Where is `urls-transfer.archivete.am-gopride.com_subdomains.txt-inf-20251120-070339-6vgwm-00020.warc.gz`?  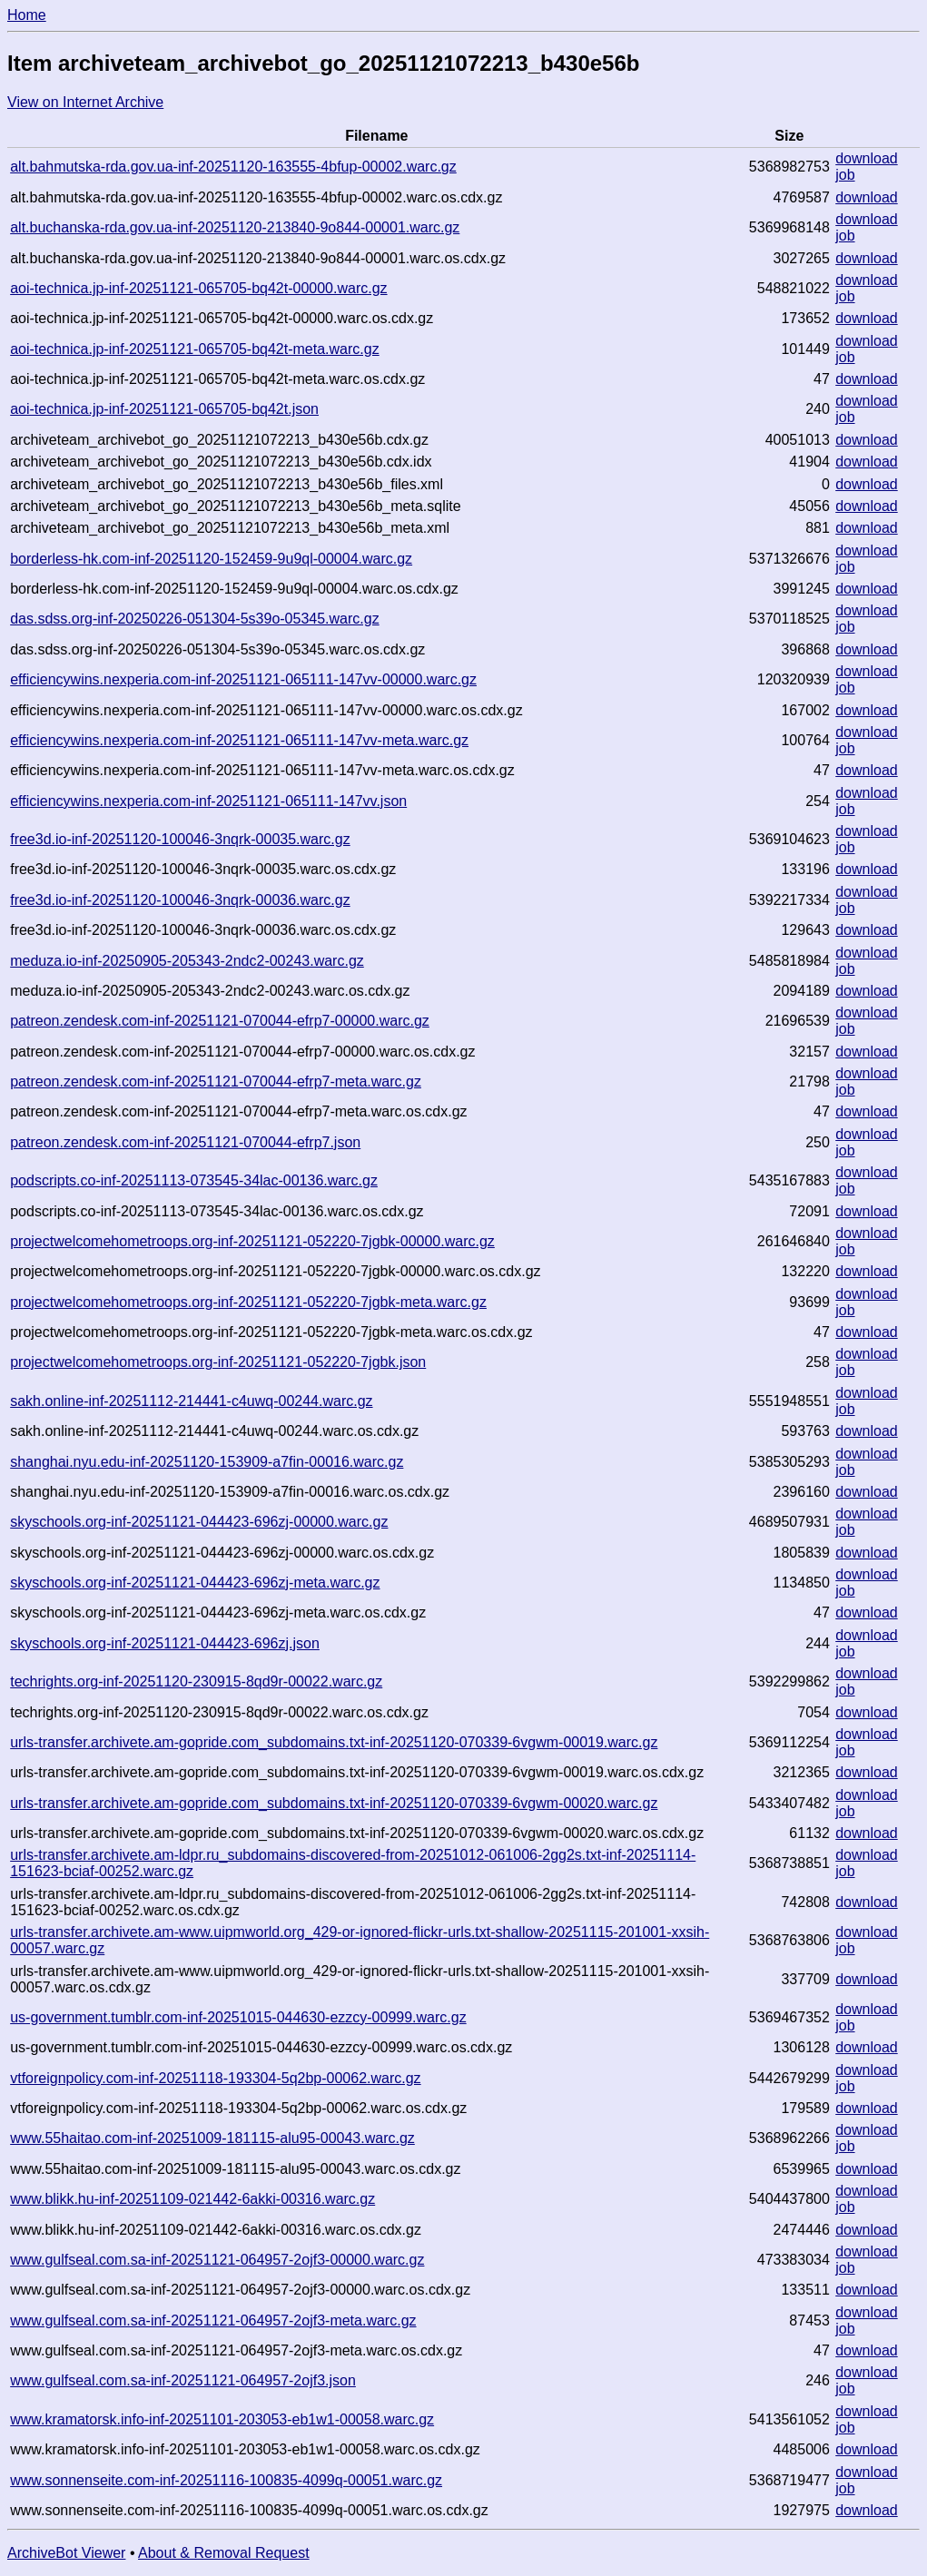 urls-transfer.archivete.am-gopride.com_subdomains.txt-inf-20251120-070339-6vgwm-00020.warc.gz is located at coordinates (333, 1803).